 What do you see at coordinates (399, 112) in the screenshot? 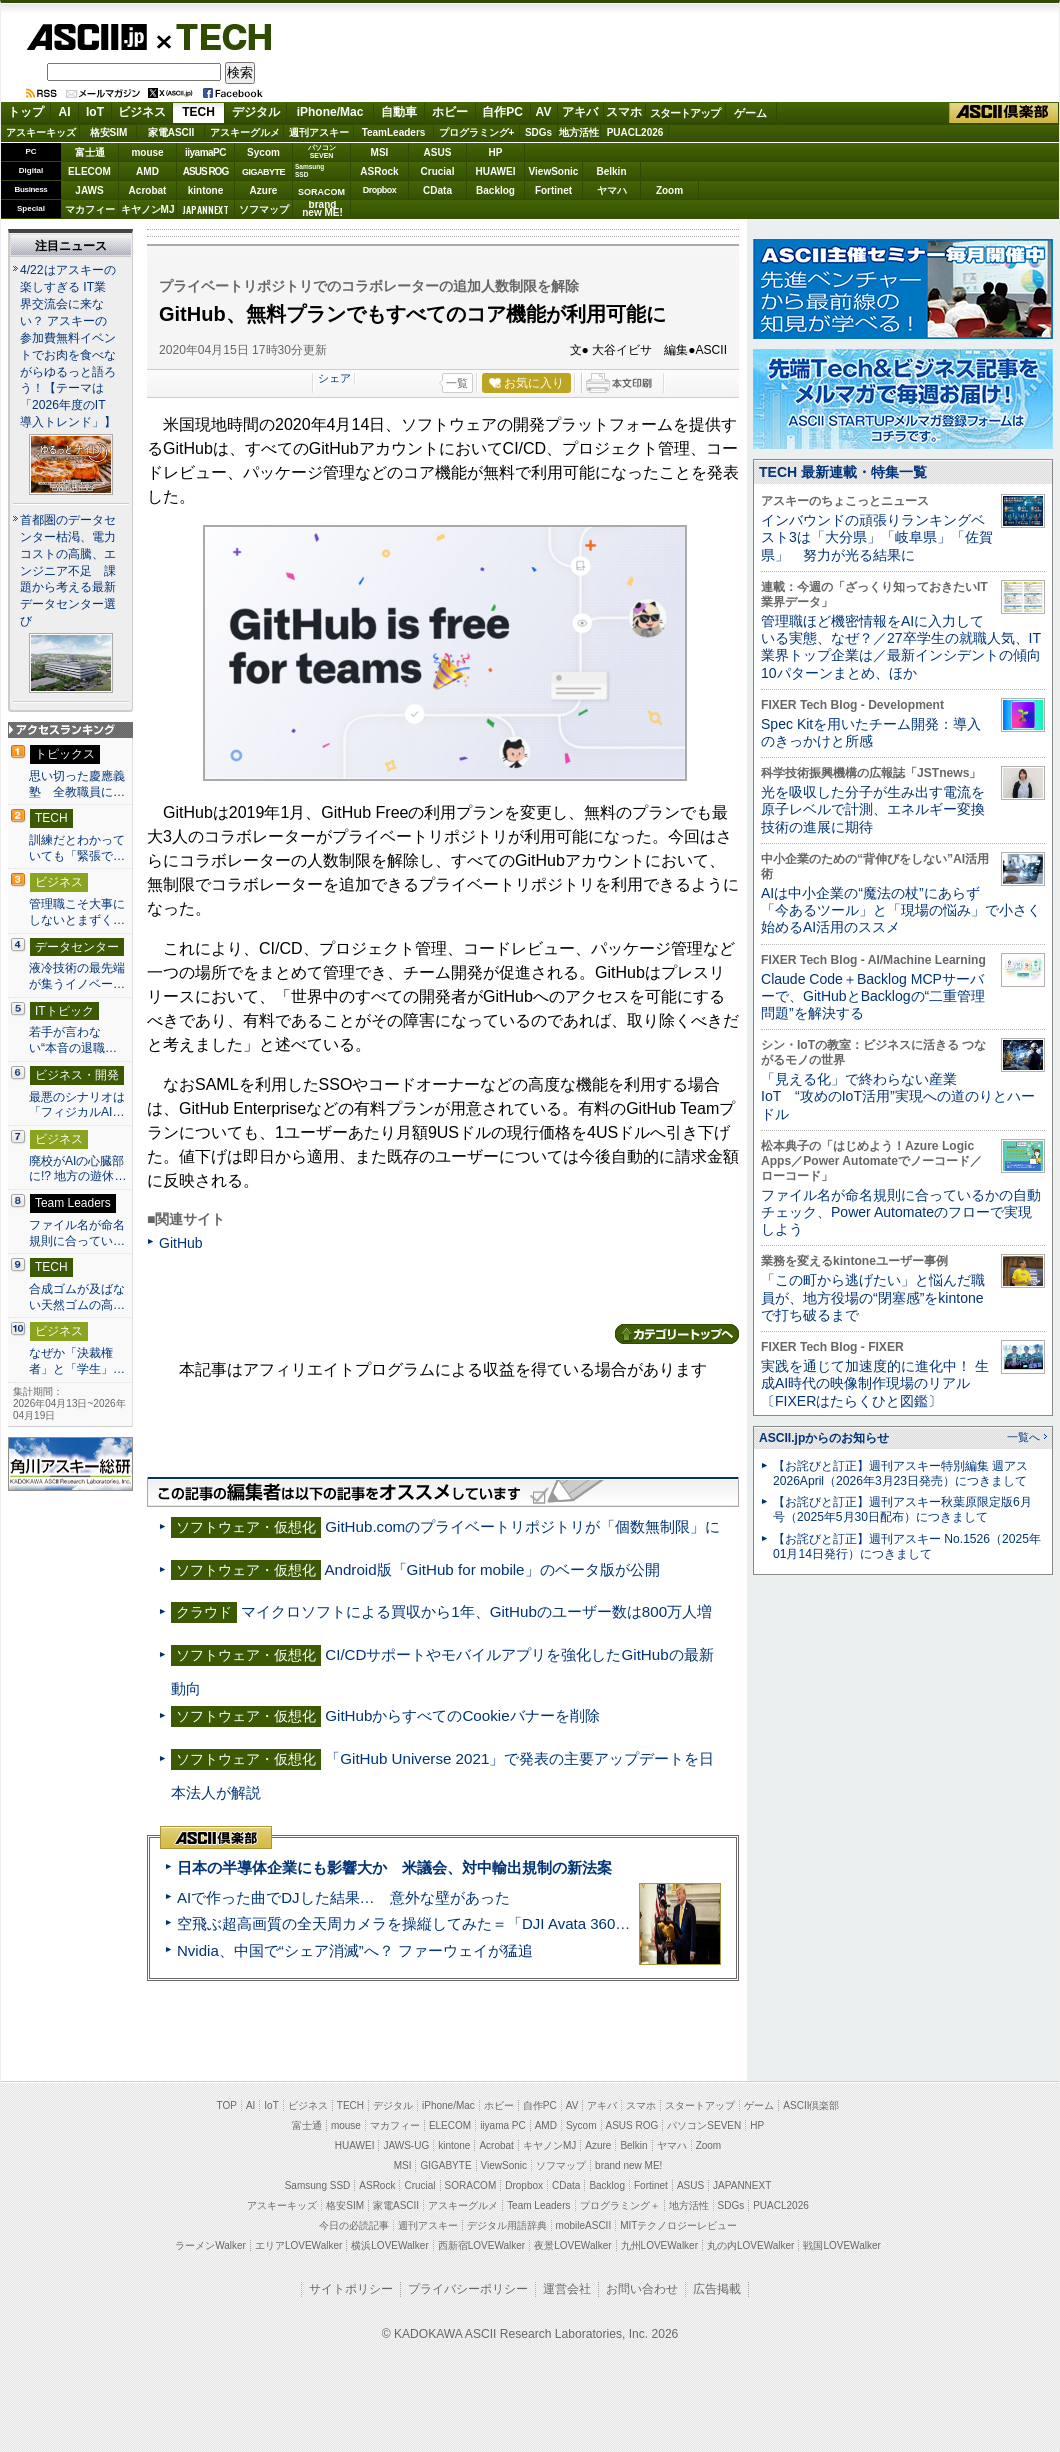
I see `自動車` at bounding box center [399, 112].